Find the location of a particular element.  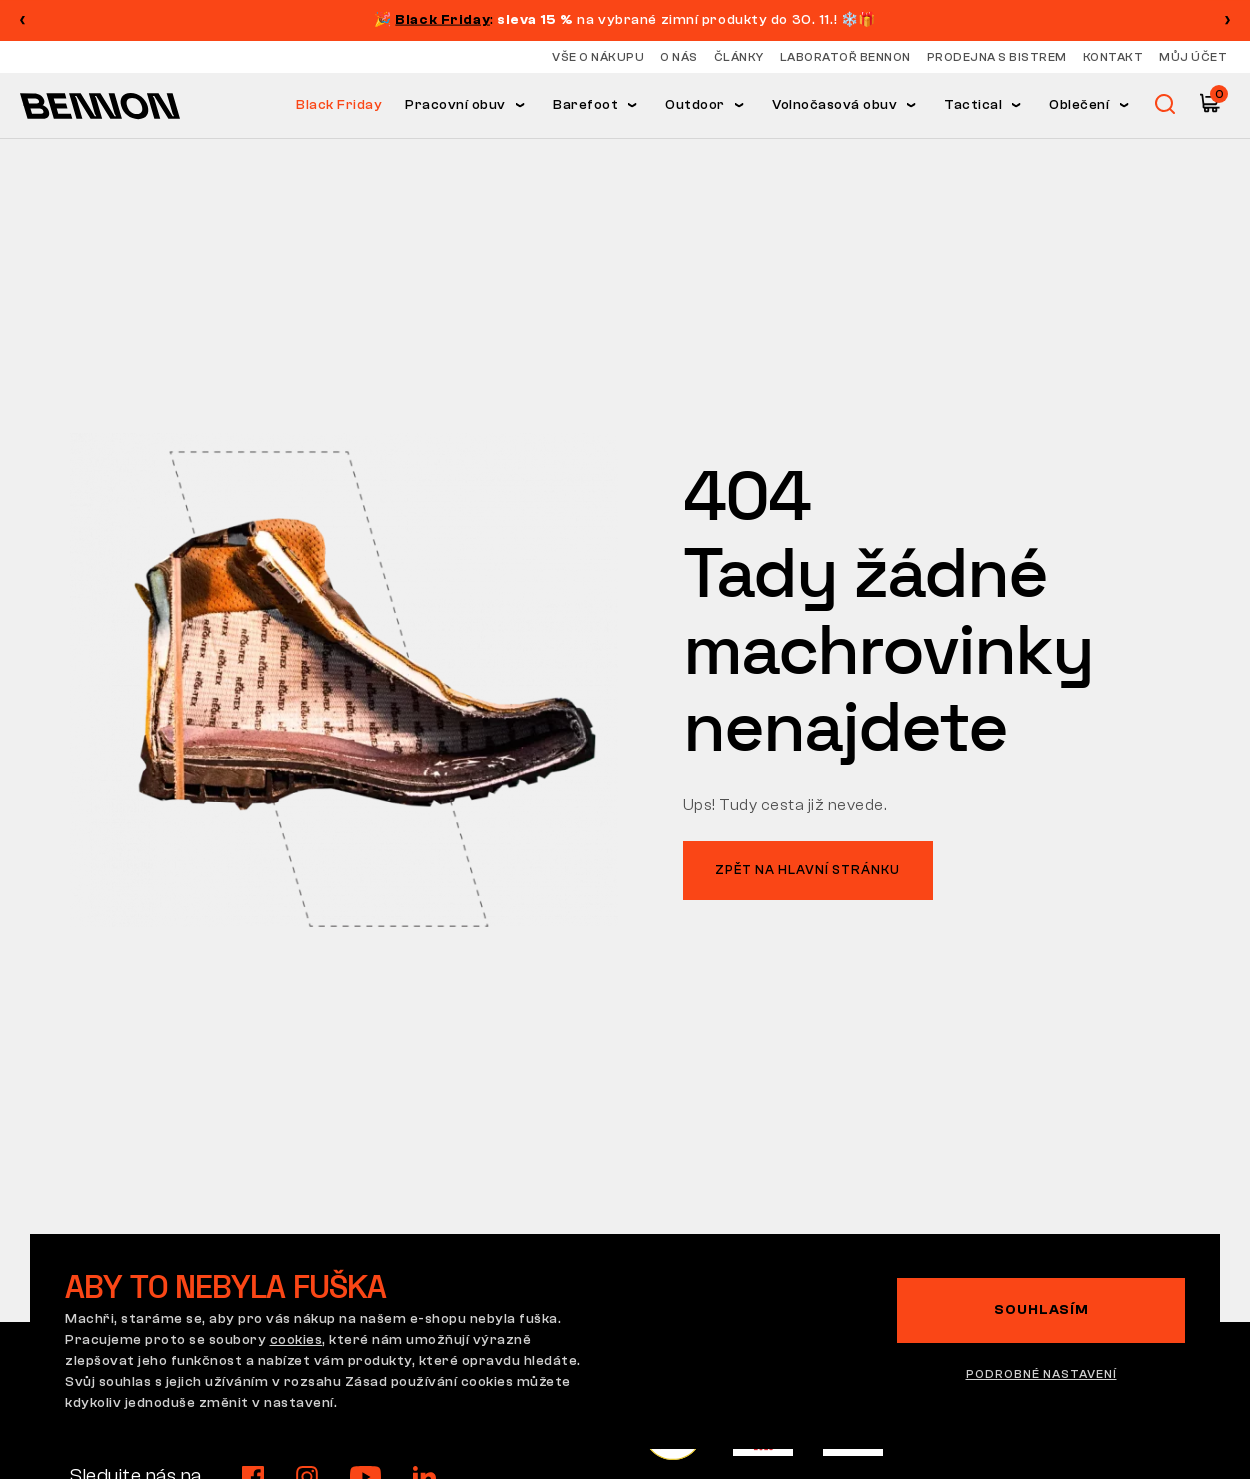

[button] is located at coordinates (1227, 20).